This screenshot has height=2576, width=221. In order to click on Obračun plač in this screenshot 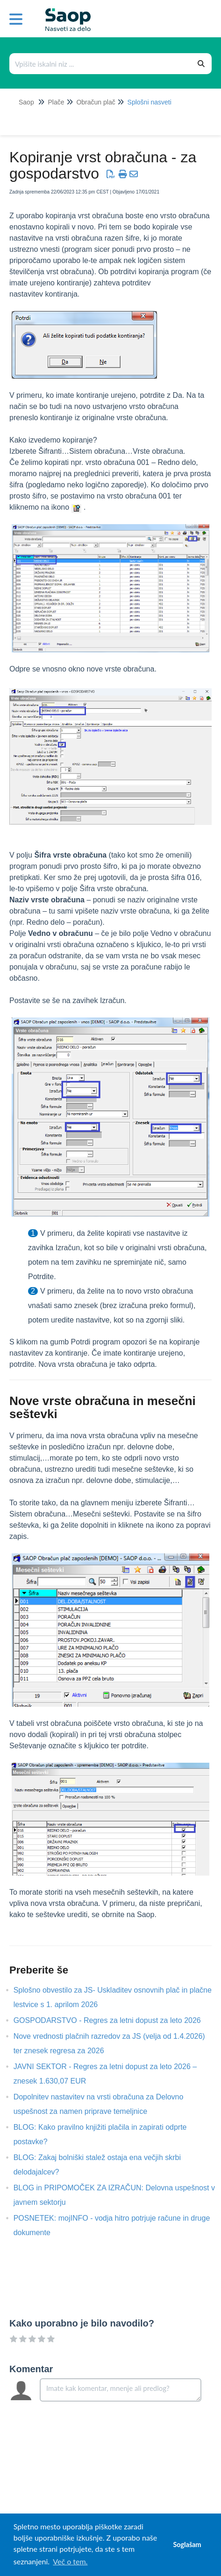, I will do `click(95, 102)`.